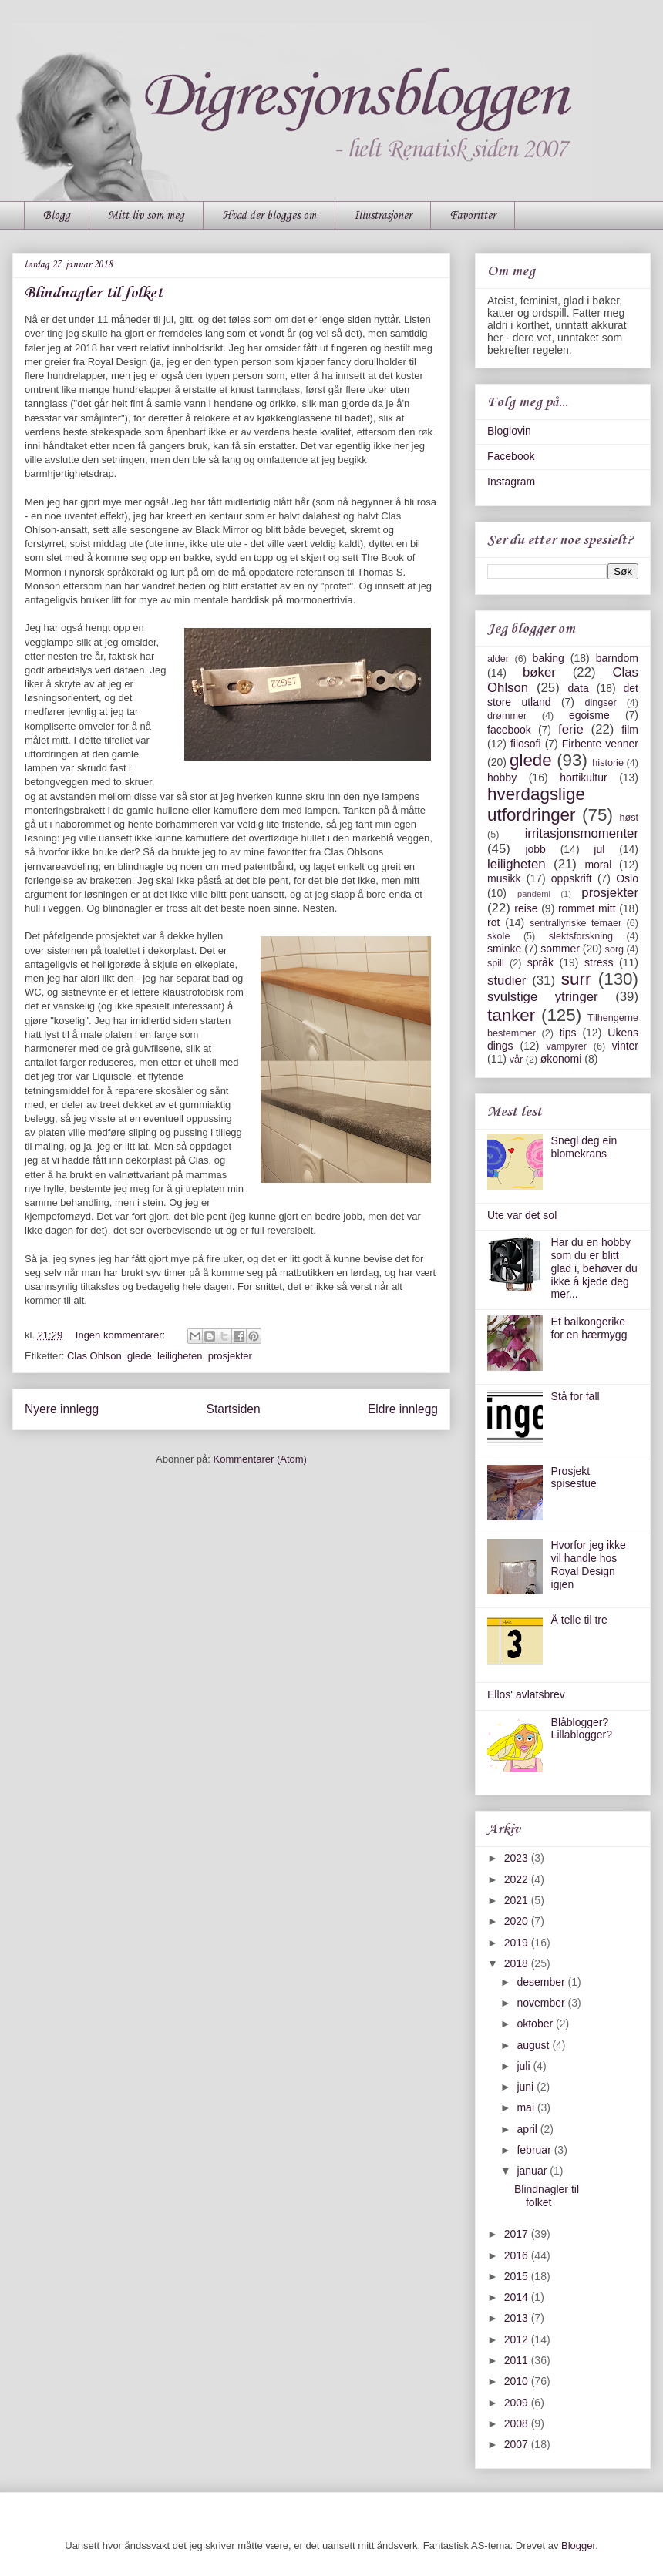 This screenshot has width=663, height=2576. I want to click on tips, so click(568, 1032).